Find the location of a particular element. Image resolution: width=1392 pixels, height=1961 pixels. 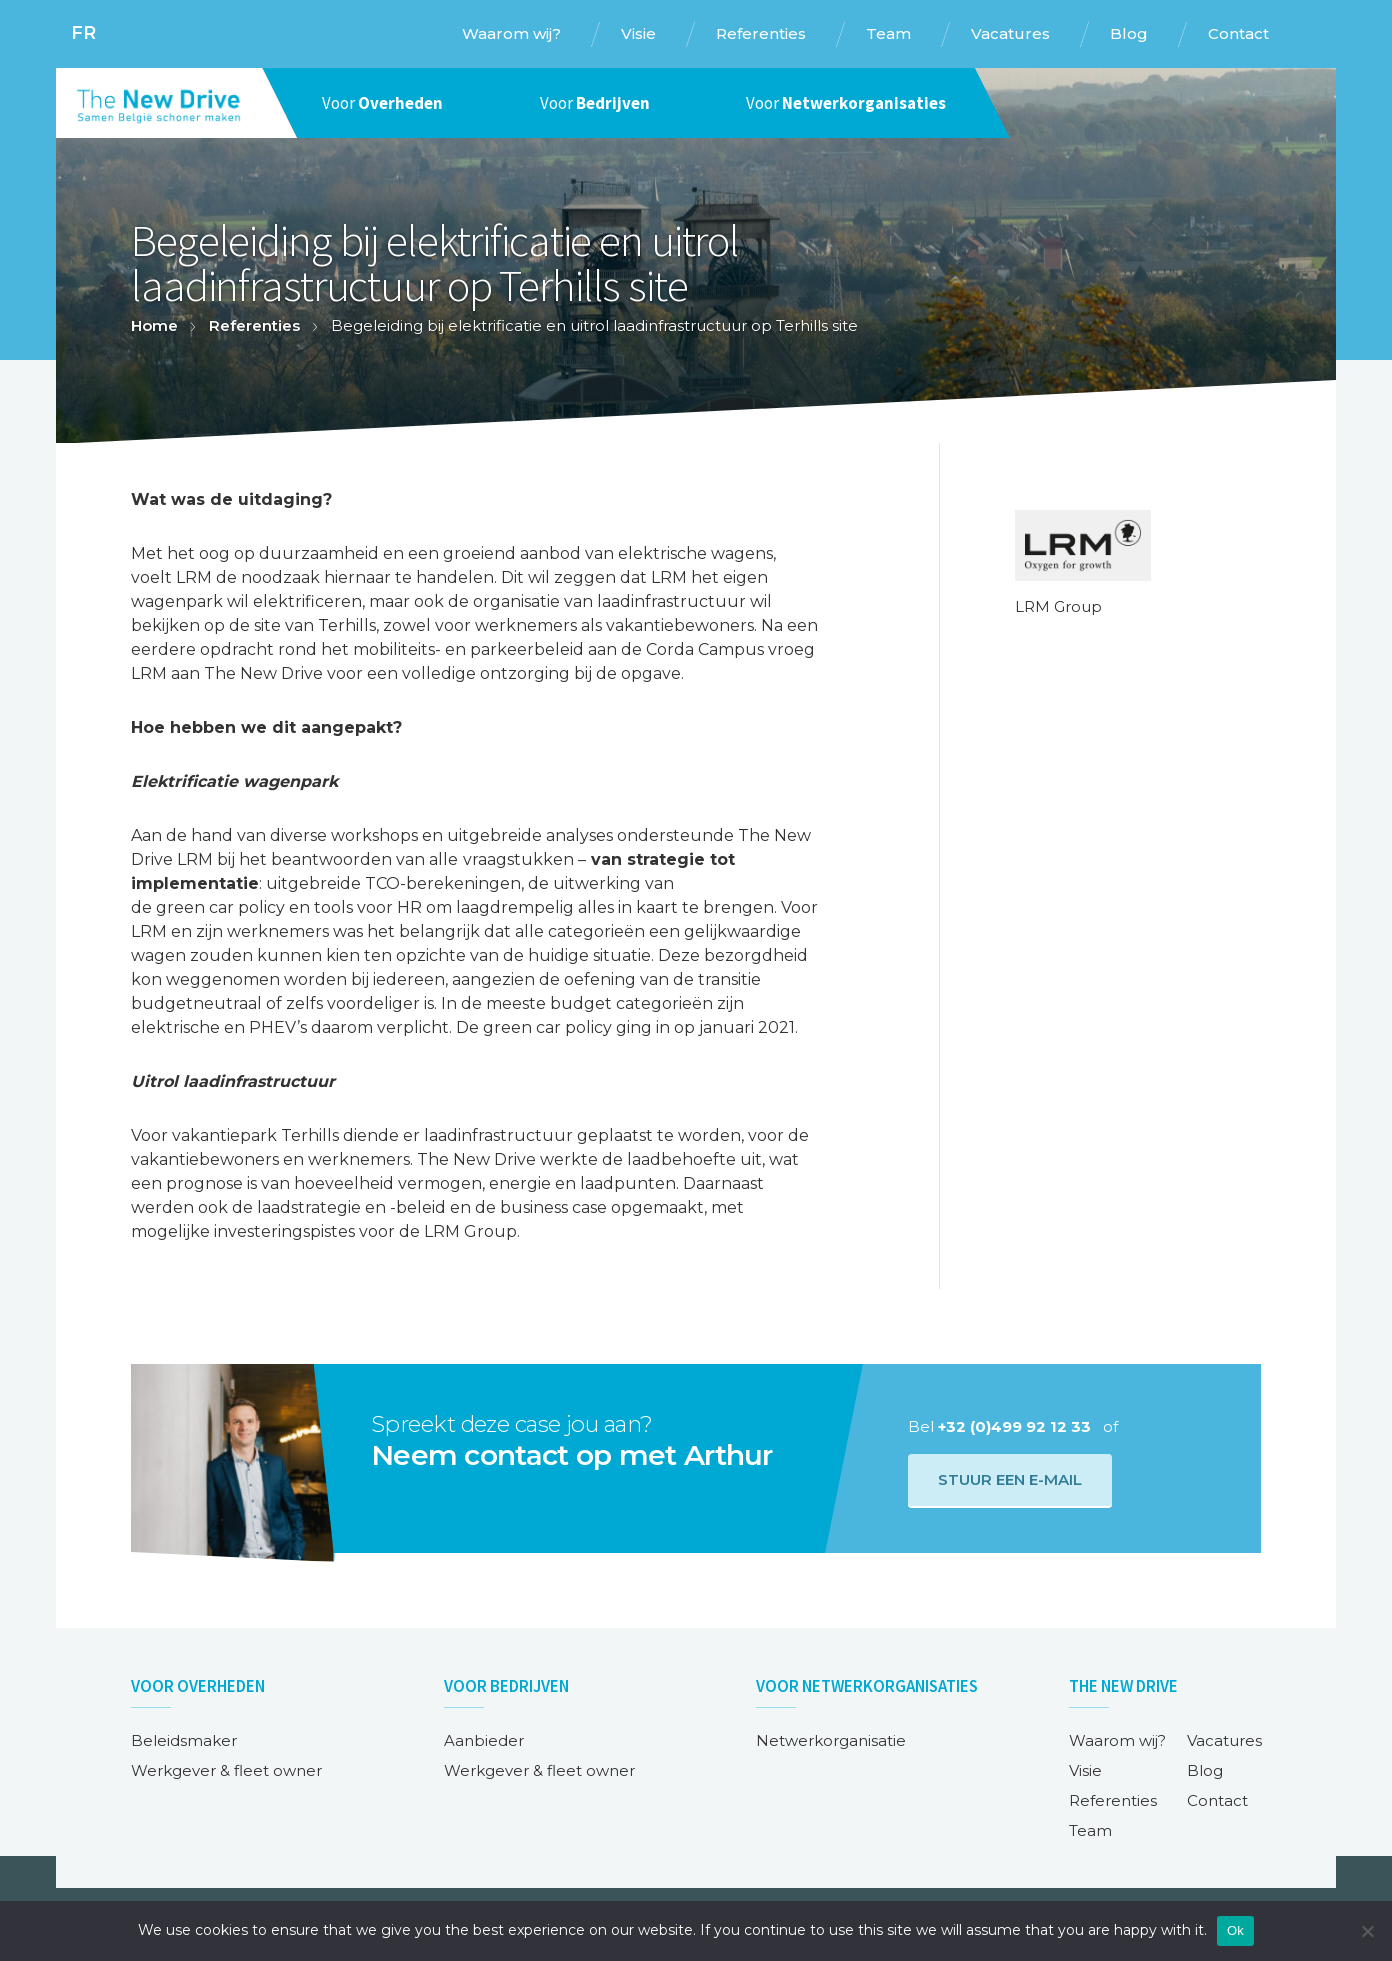

Ok is located at coordinates (1235, 1930).